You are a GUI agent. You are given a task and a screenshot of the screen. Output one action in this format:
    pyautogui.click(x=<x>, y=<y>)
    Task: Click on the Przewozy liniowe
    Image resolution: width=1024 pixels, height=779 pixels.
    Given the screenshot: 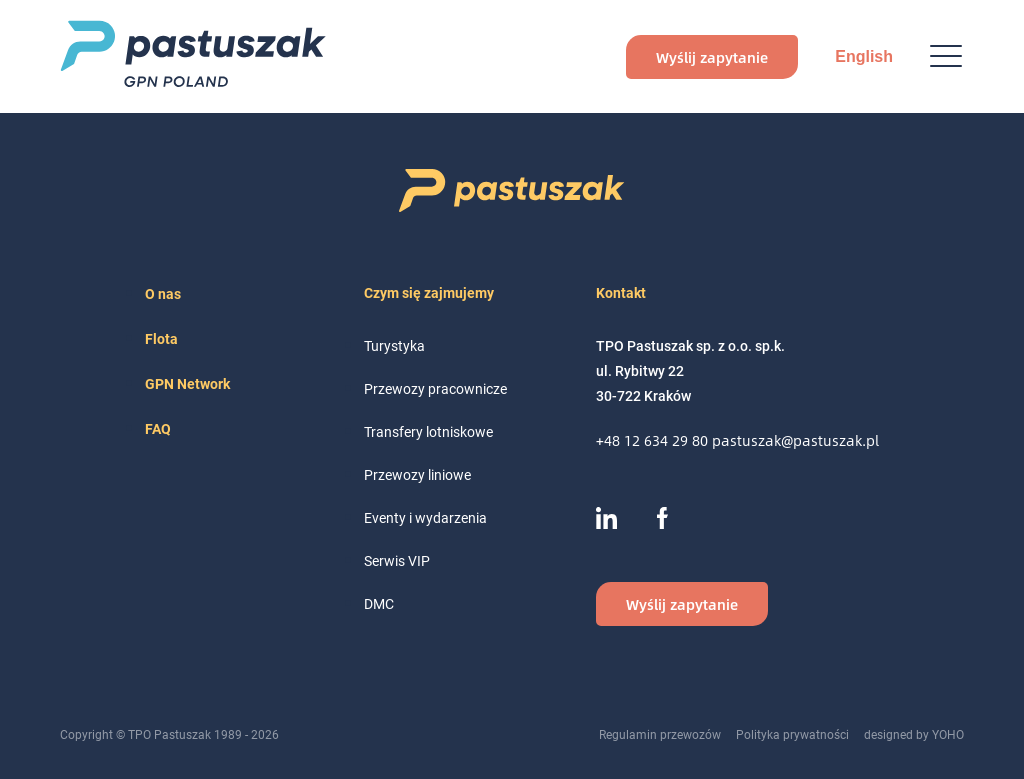 What is the action you would take?
    pyautogui.click(x=417, y=474)
    